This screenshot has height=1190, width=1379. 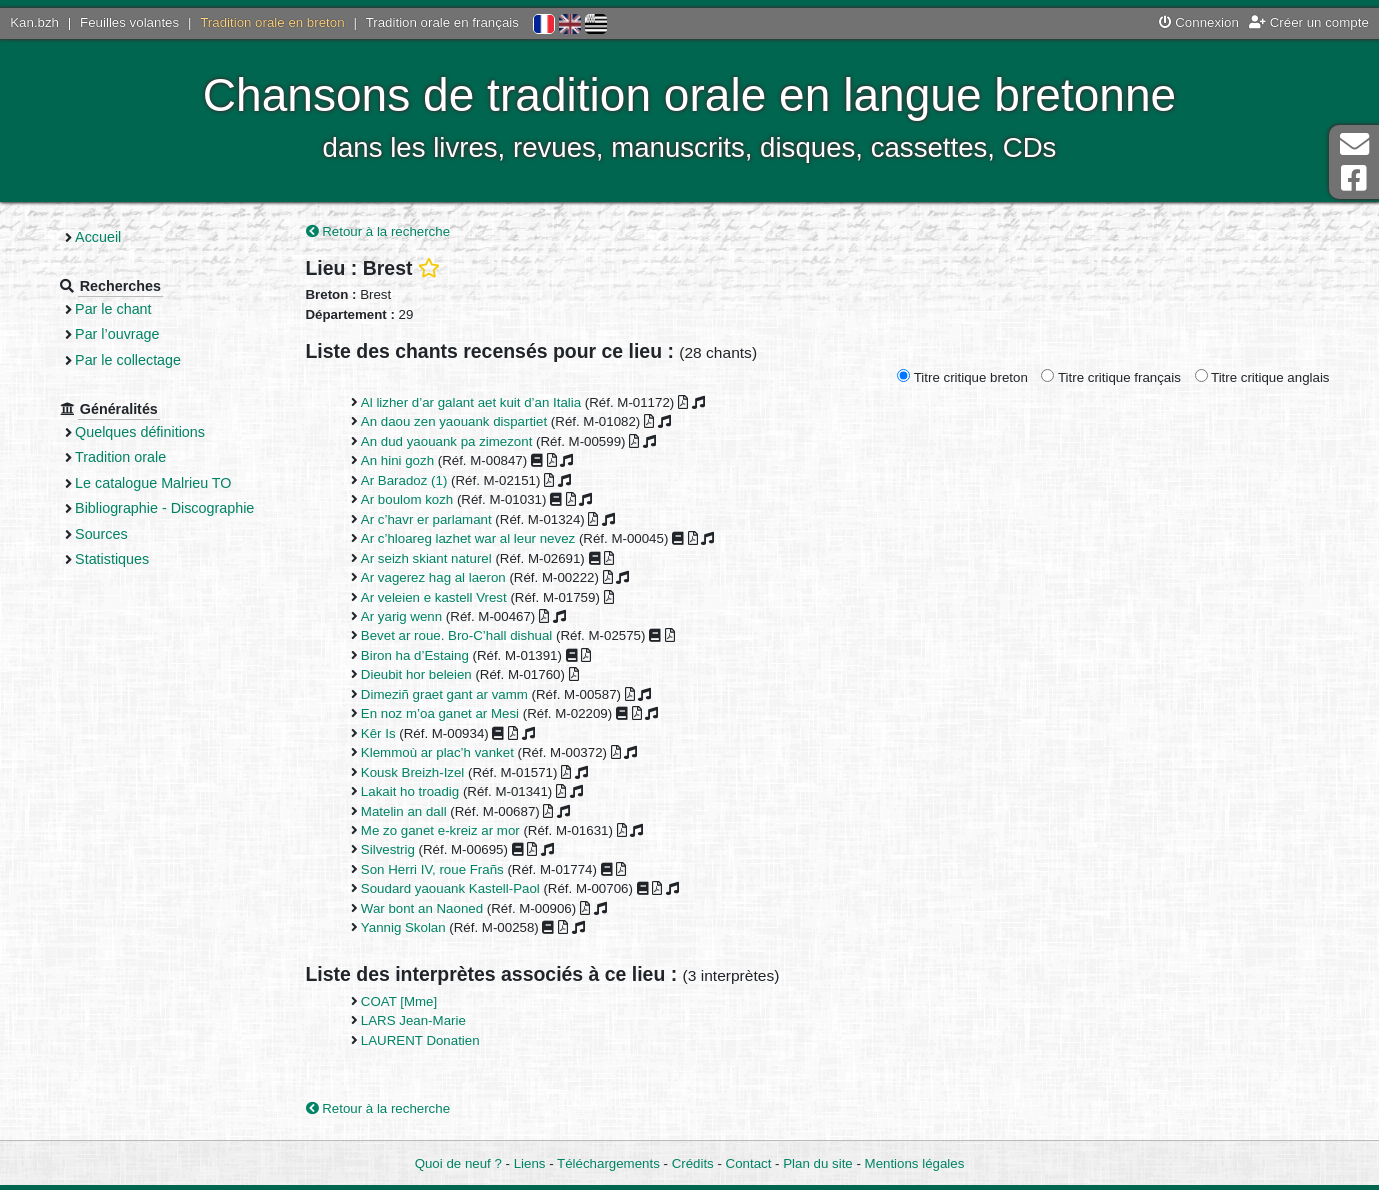 What do you see at coordinates (98, 237) in the screenshot?
I see `Accueil` at bounding box center [98, 237].